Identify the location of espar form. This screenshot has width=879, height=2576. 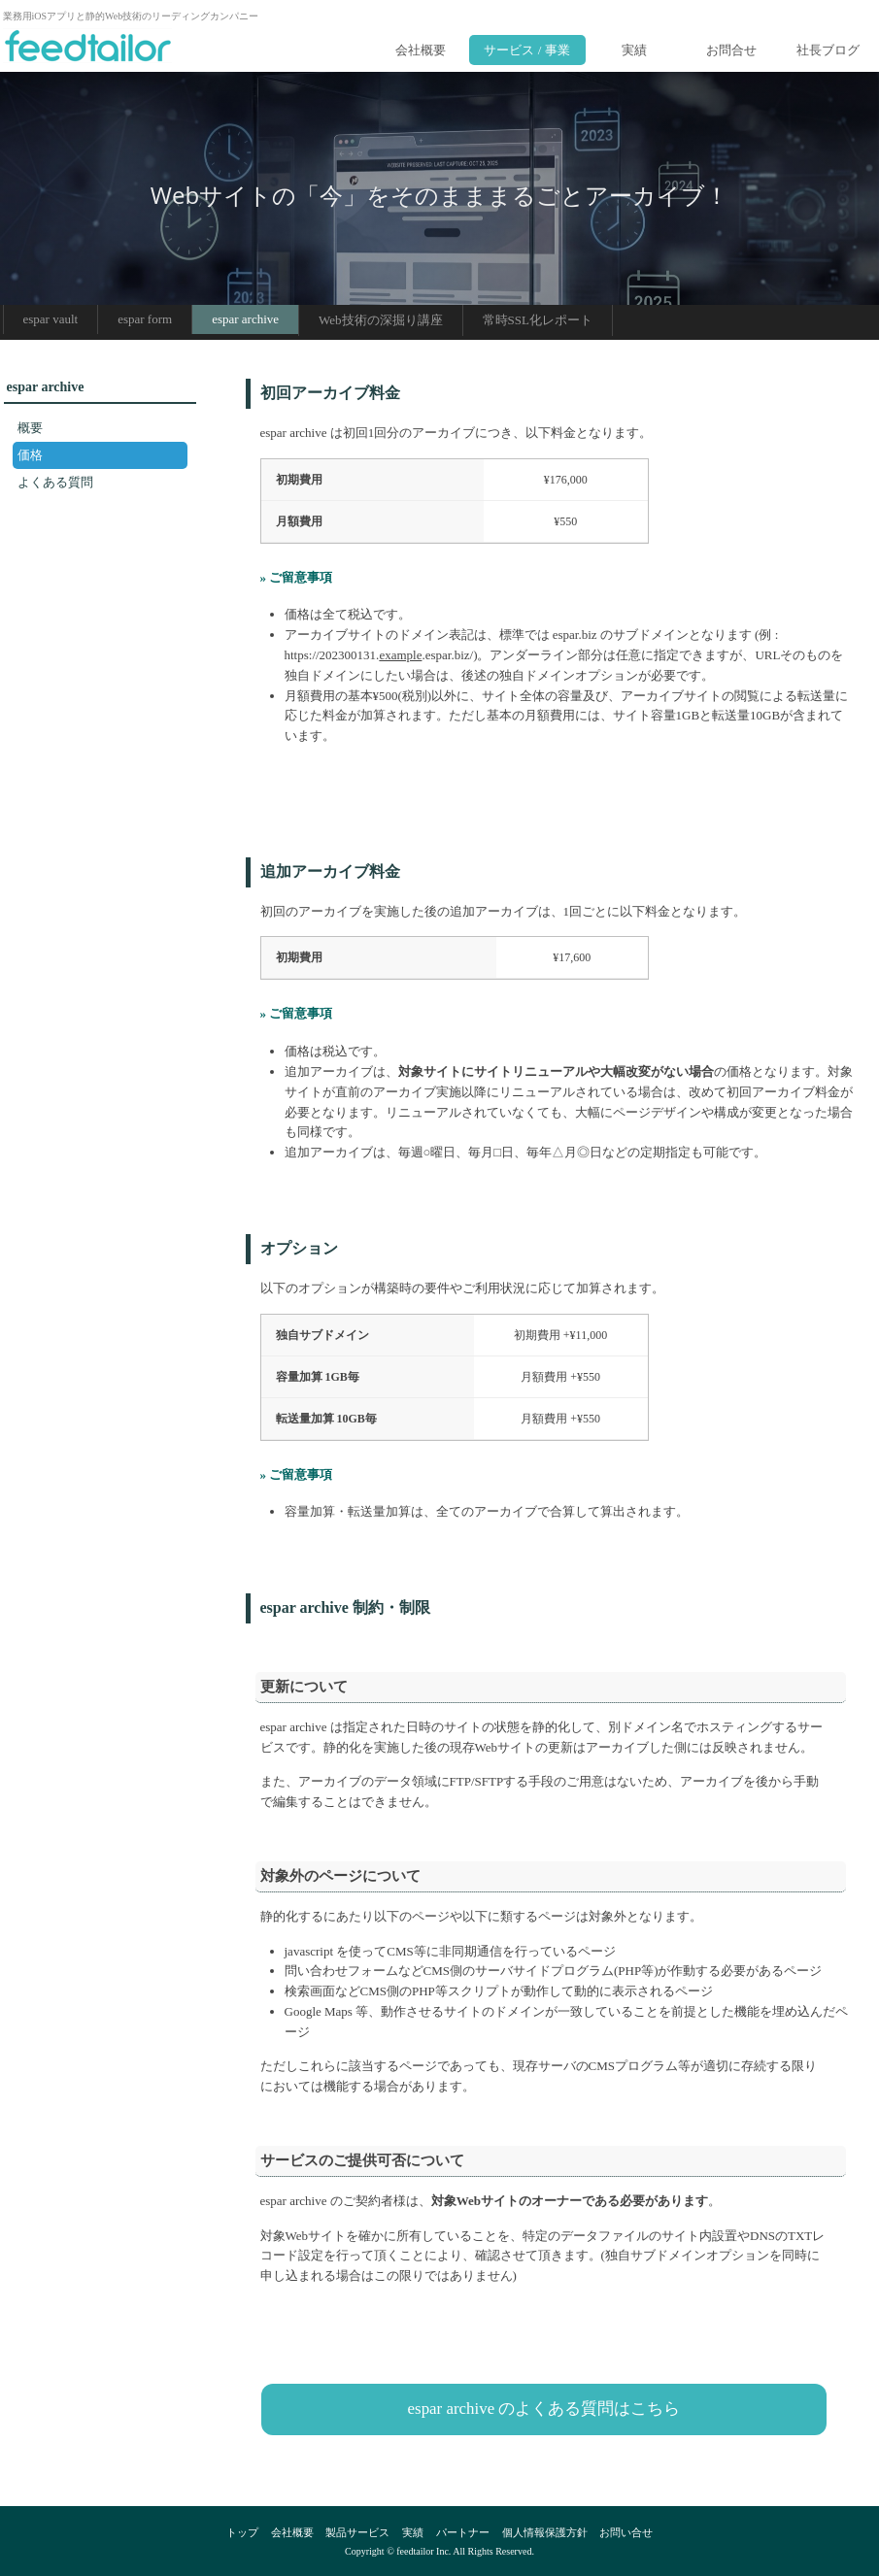
(145, 319).